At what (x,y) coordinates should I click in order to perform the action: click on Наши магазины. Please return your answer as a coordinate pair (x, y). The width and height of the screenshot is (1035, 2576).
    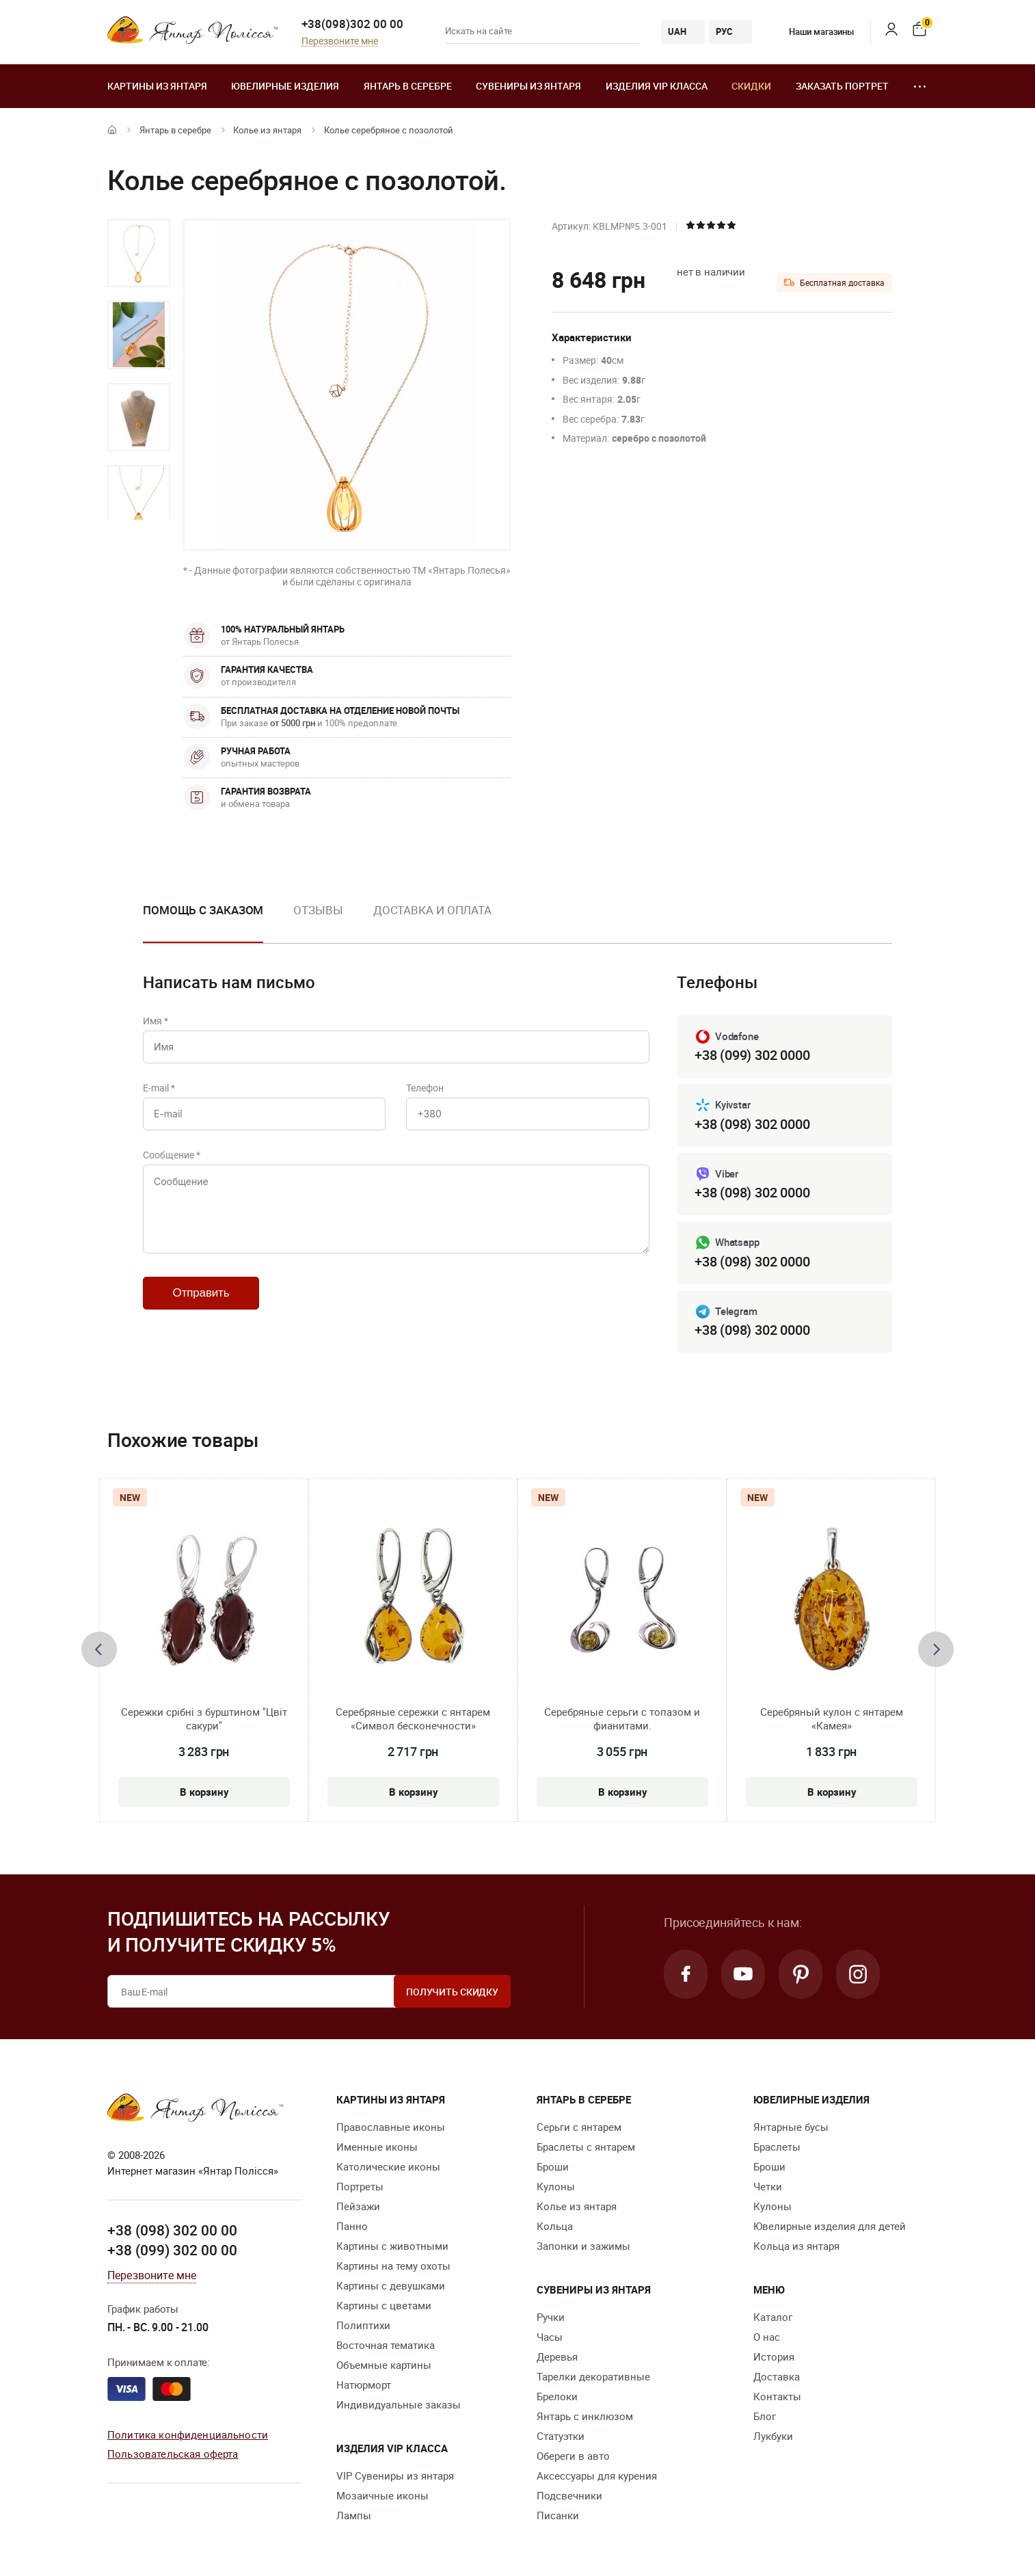
    Looking at the image, I should click on (811, 31).